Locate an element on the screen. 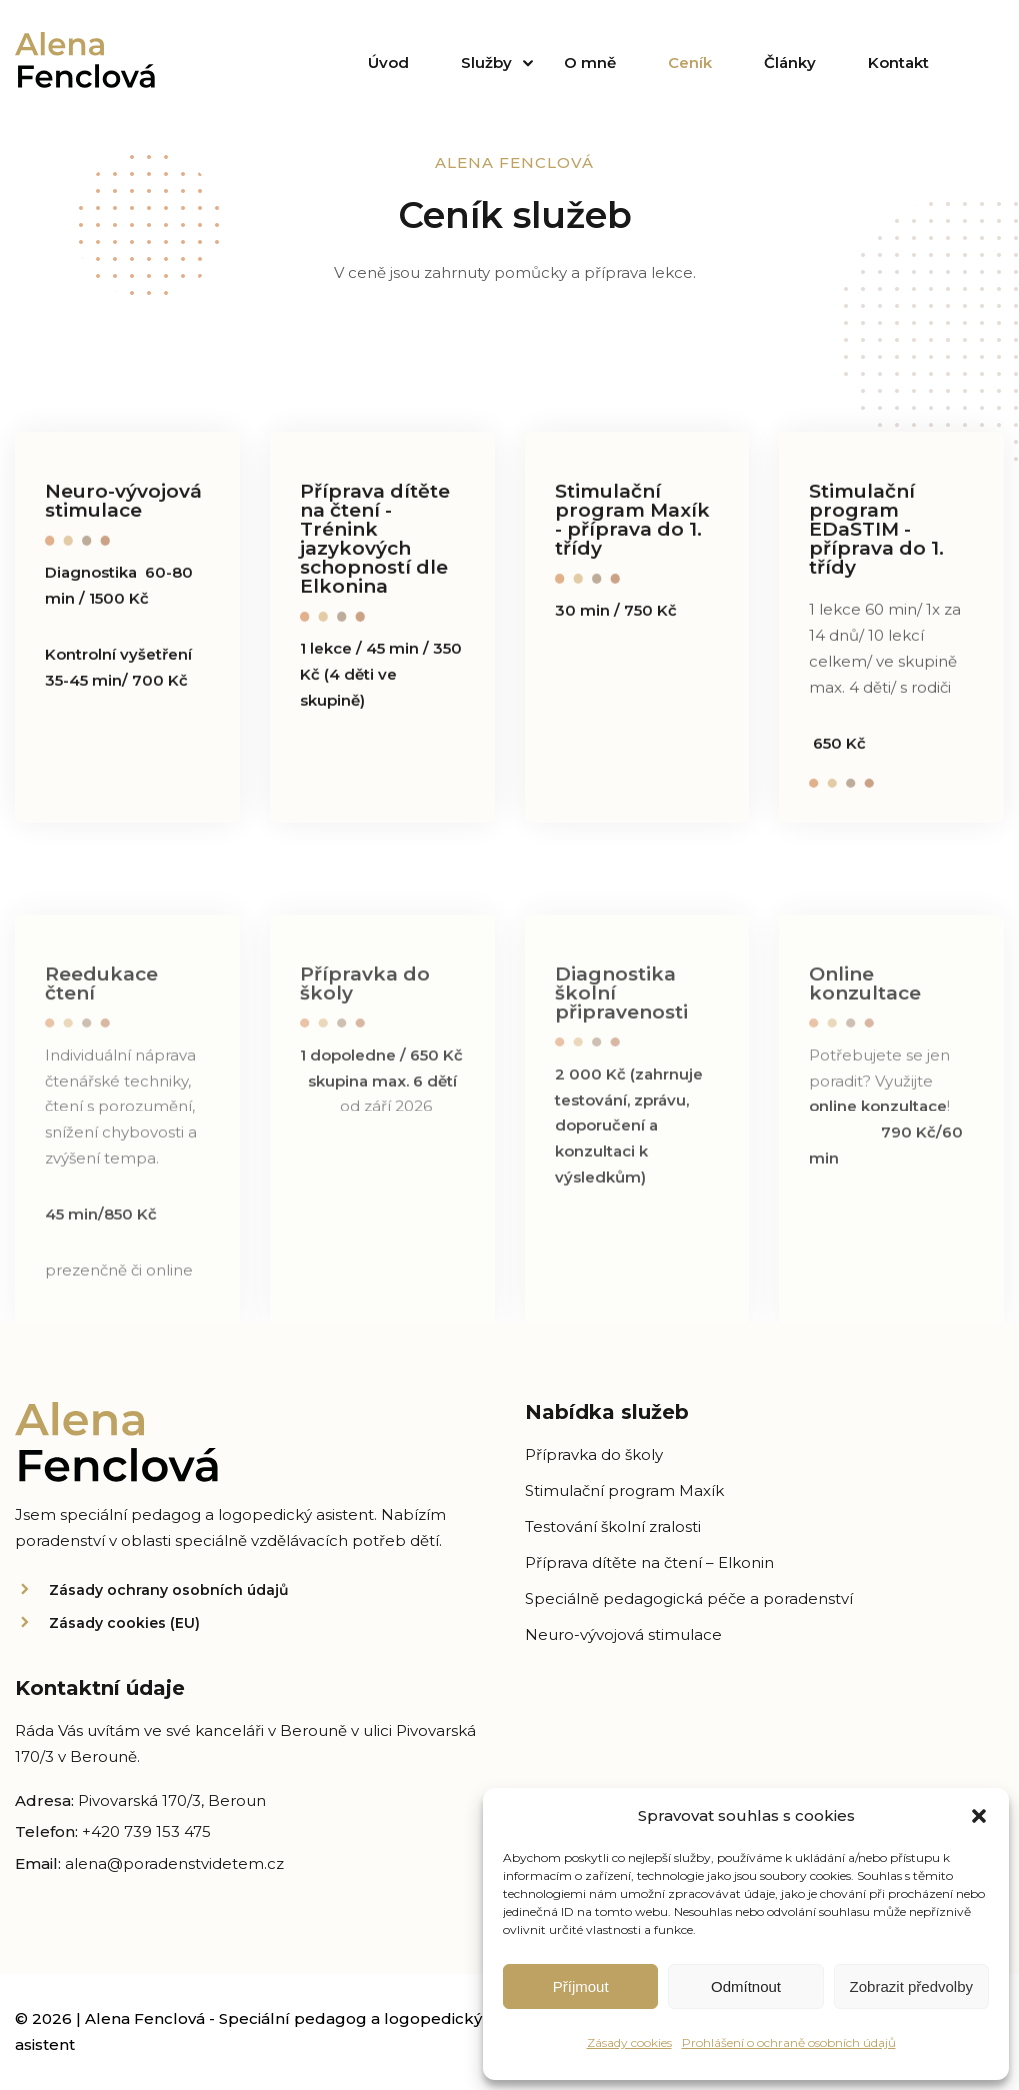 This screenshot has height=2090, width=1019. Neuro-vývojová stimulace is located at coordinates (123, 504).